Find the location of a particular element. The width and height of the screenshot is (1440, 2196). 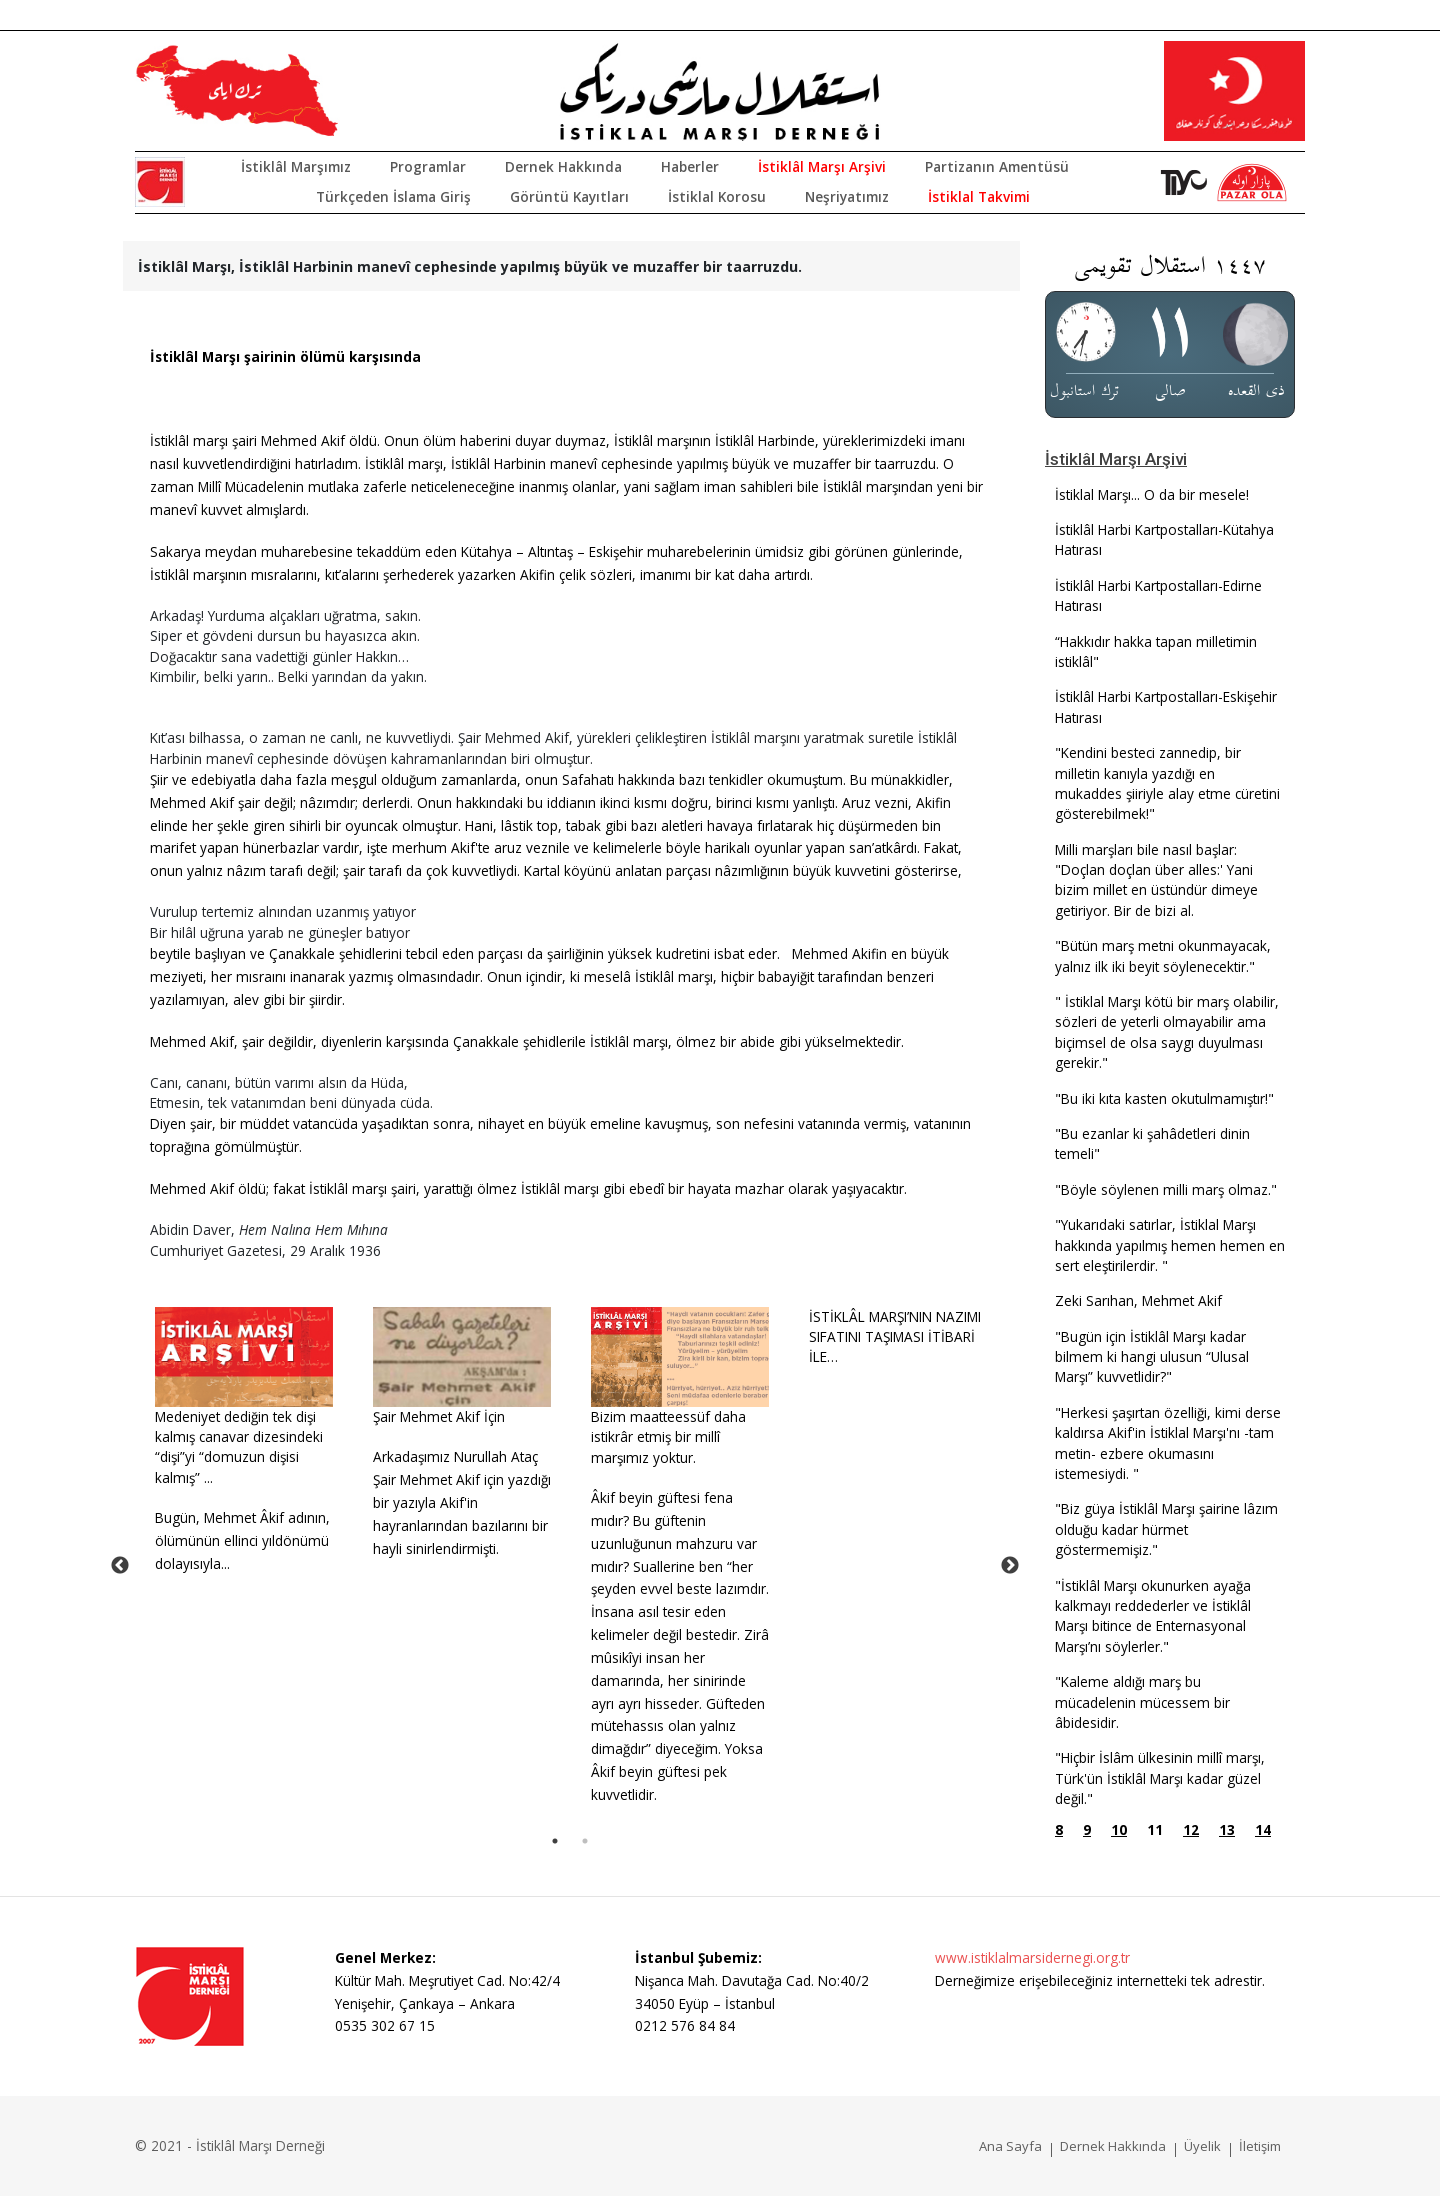

"Herkesi şaşırtan özelliği, kimi derse kaldırsa Akif'in İstiklal Marşı'nı -tam metin- ezbere okumasını istemesiydi. " is located at coordinates (1168, 1443).